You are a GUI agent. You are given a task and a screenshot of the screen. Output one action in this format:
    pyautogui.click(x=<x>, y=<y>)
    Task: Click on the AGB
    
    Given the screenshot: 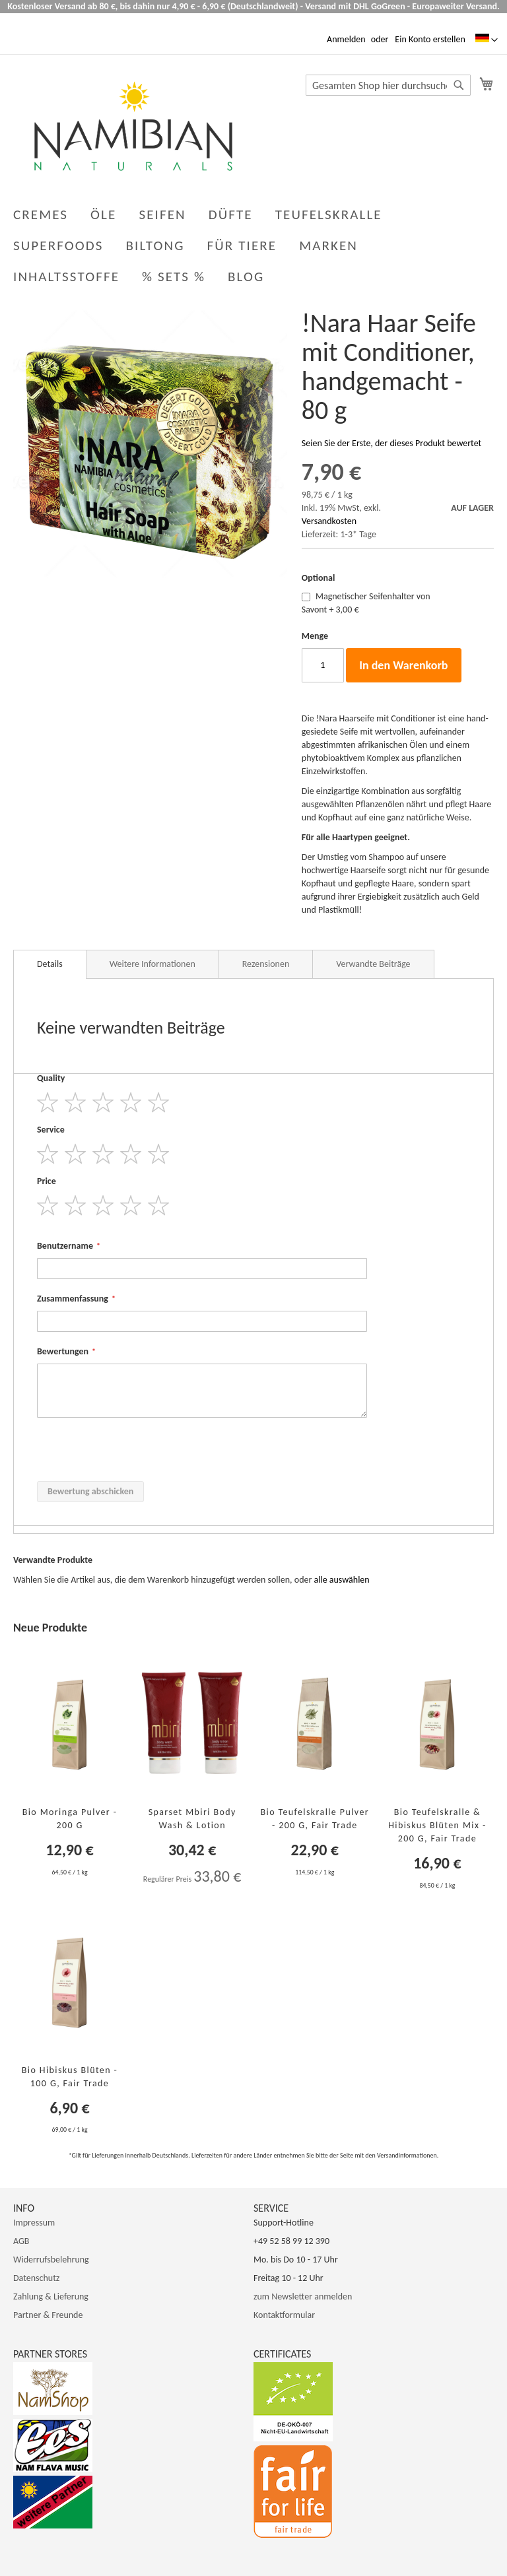 What is the action you would take?
    pyautogui.click(x=21, y=2241)
    